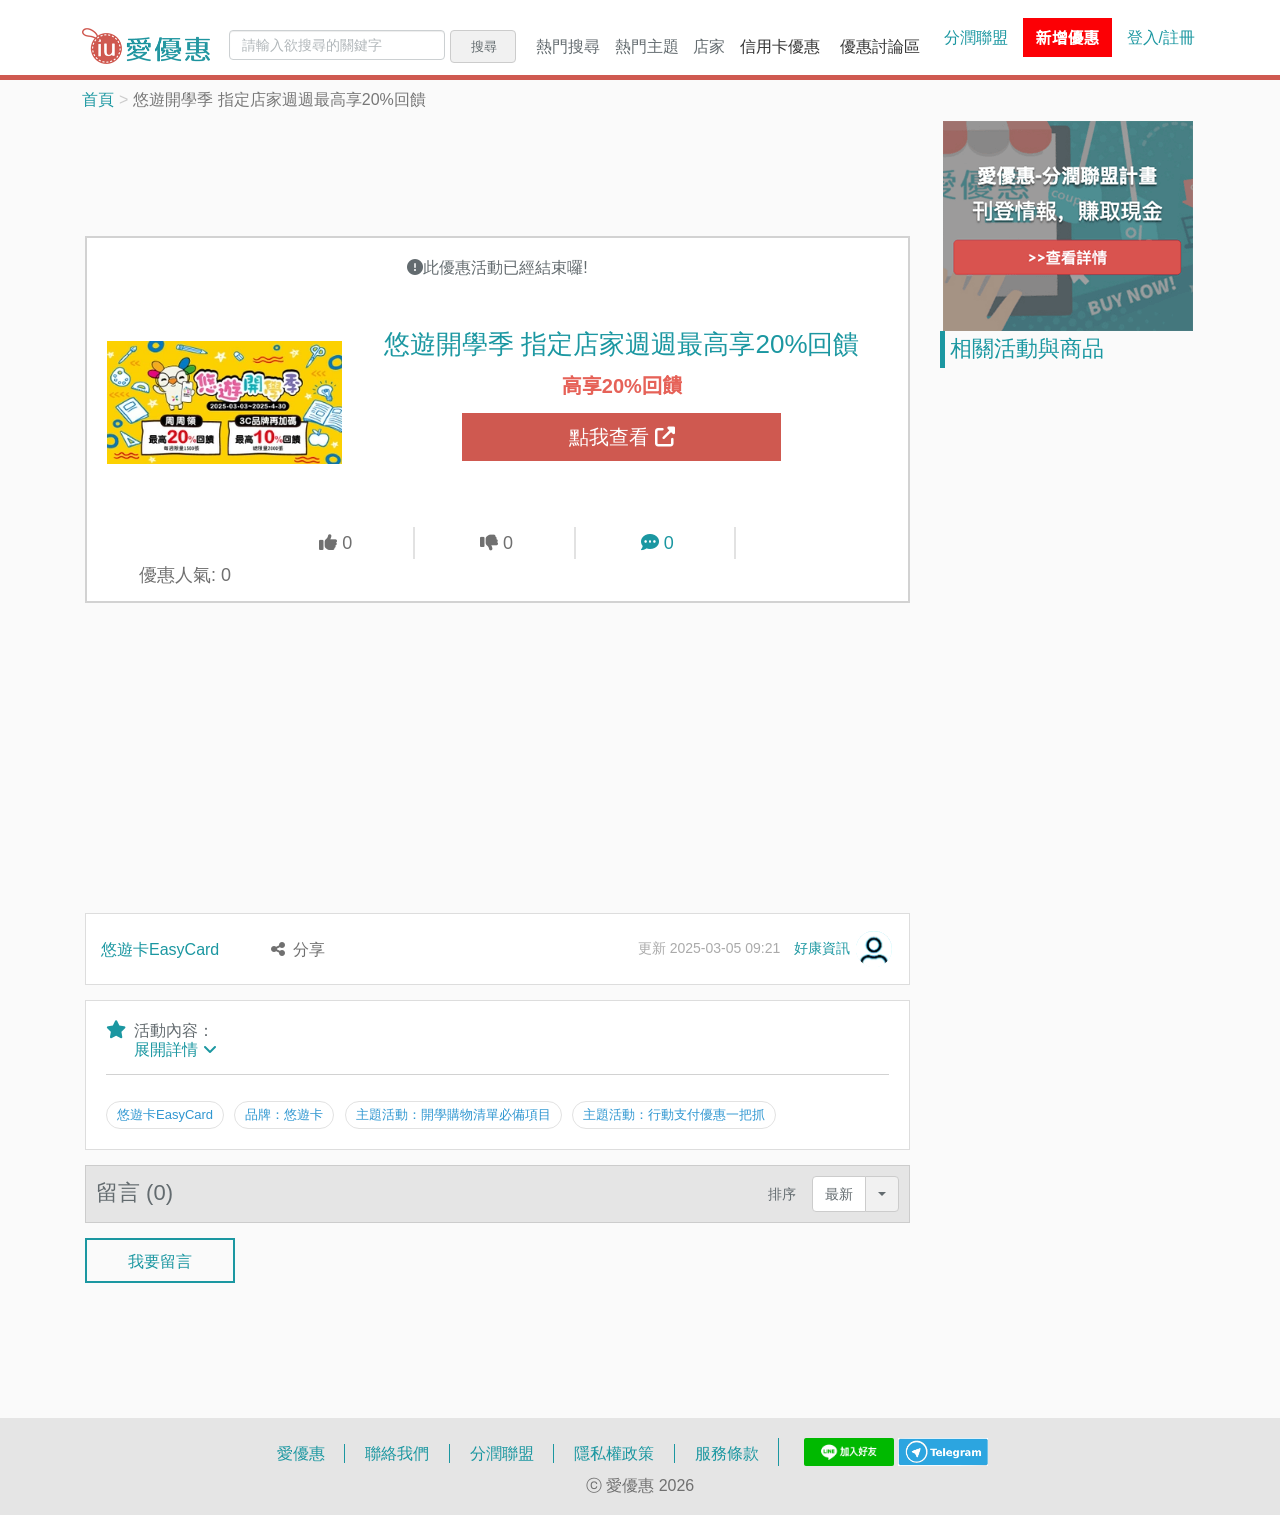 The height and width of the screenshot is (1515, 1280). What do you see at coordinates (484, 46) in the screenshot?
I see `搜尋` at bounding box center [484, 46].